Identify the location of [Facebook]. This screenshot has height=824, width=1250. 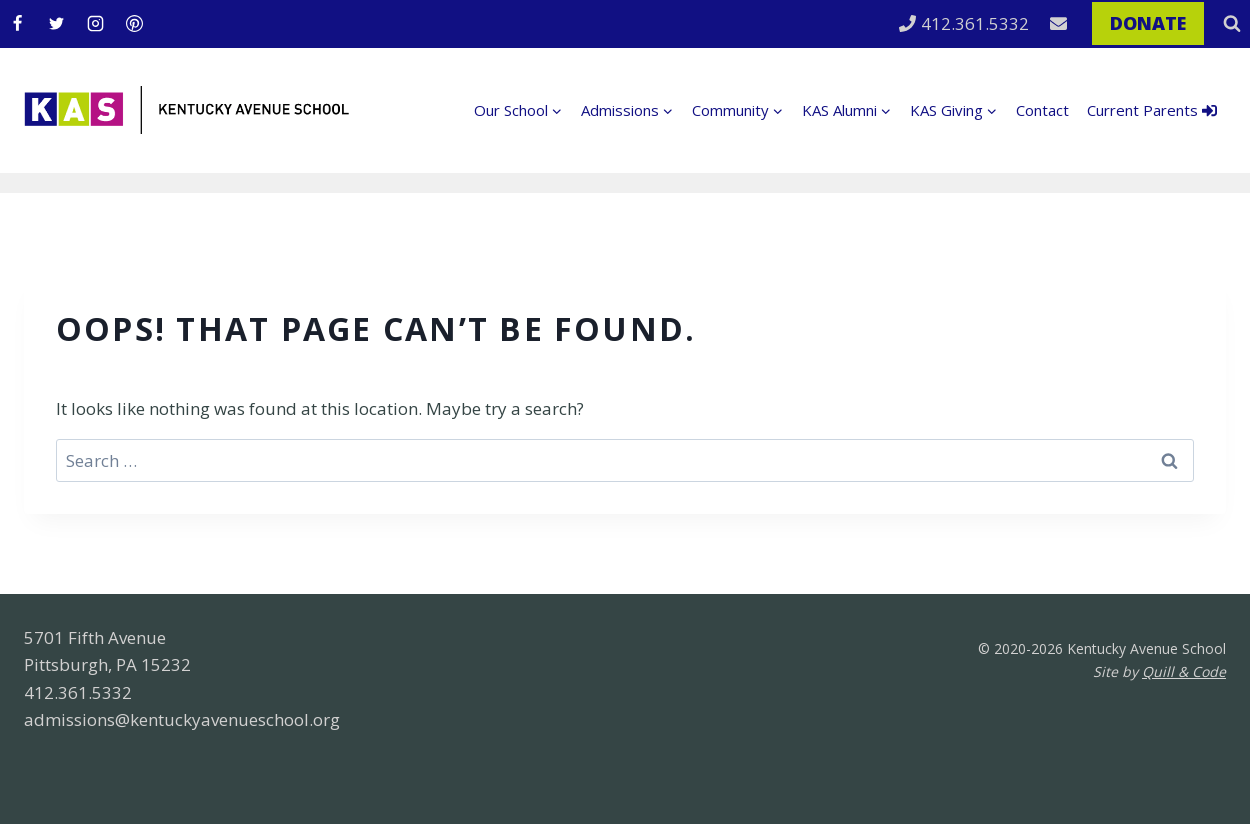
(17, 24).